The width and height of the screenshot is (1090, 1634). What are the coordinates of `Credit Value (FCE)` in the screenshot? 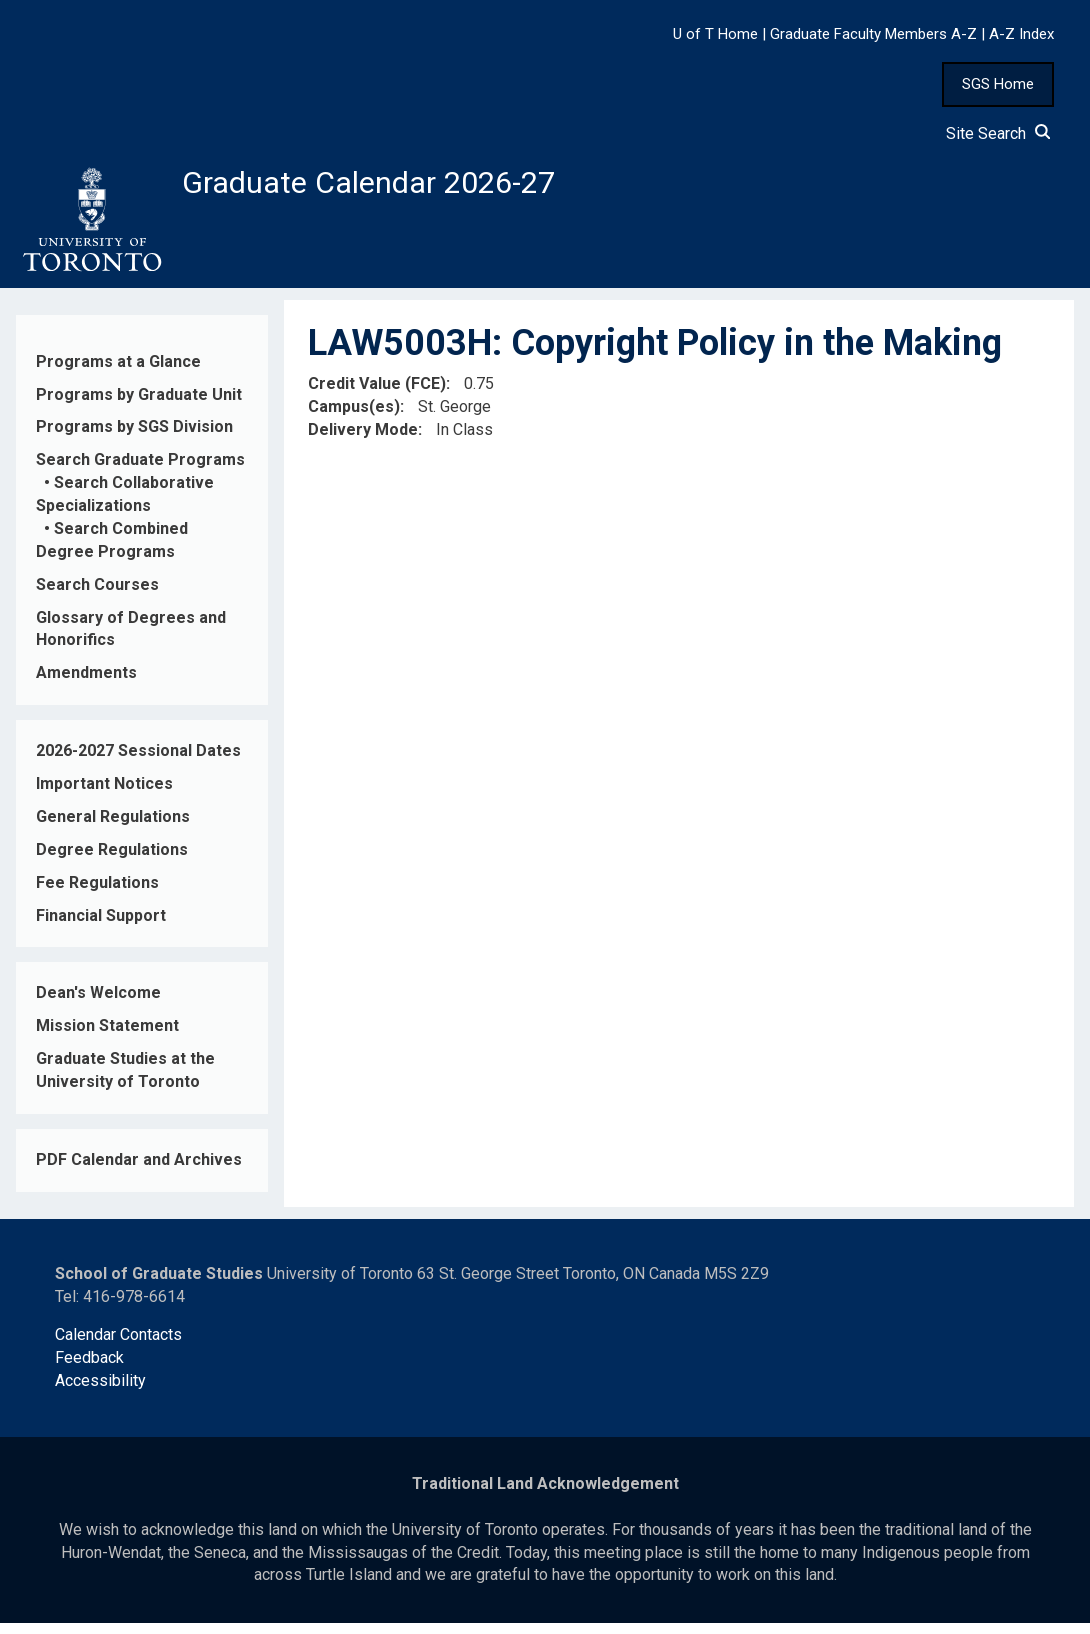 It's located at (377, 394).